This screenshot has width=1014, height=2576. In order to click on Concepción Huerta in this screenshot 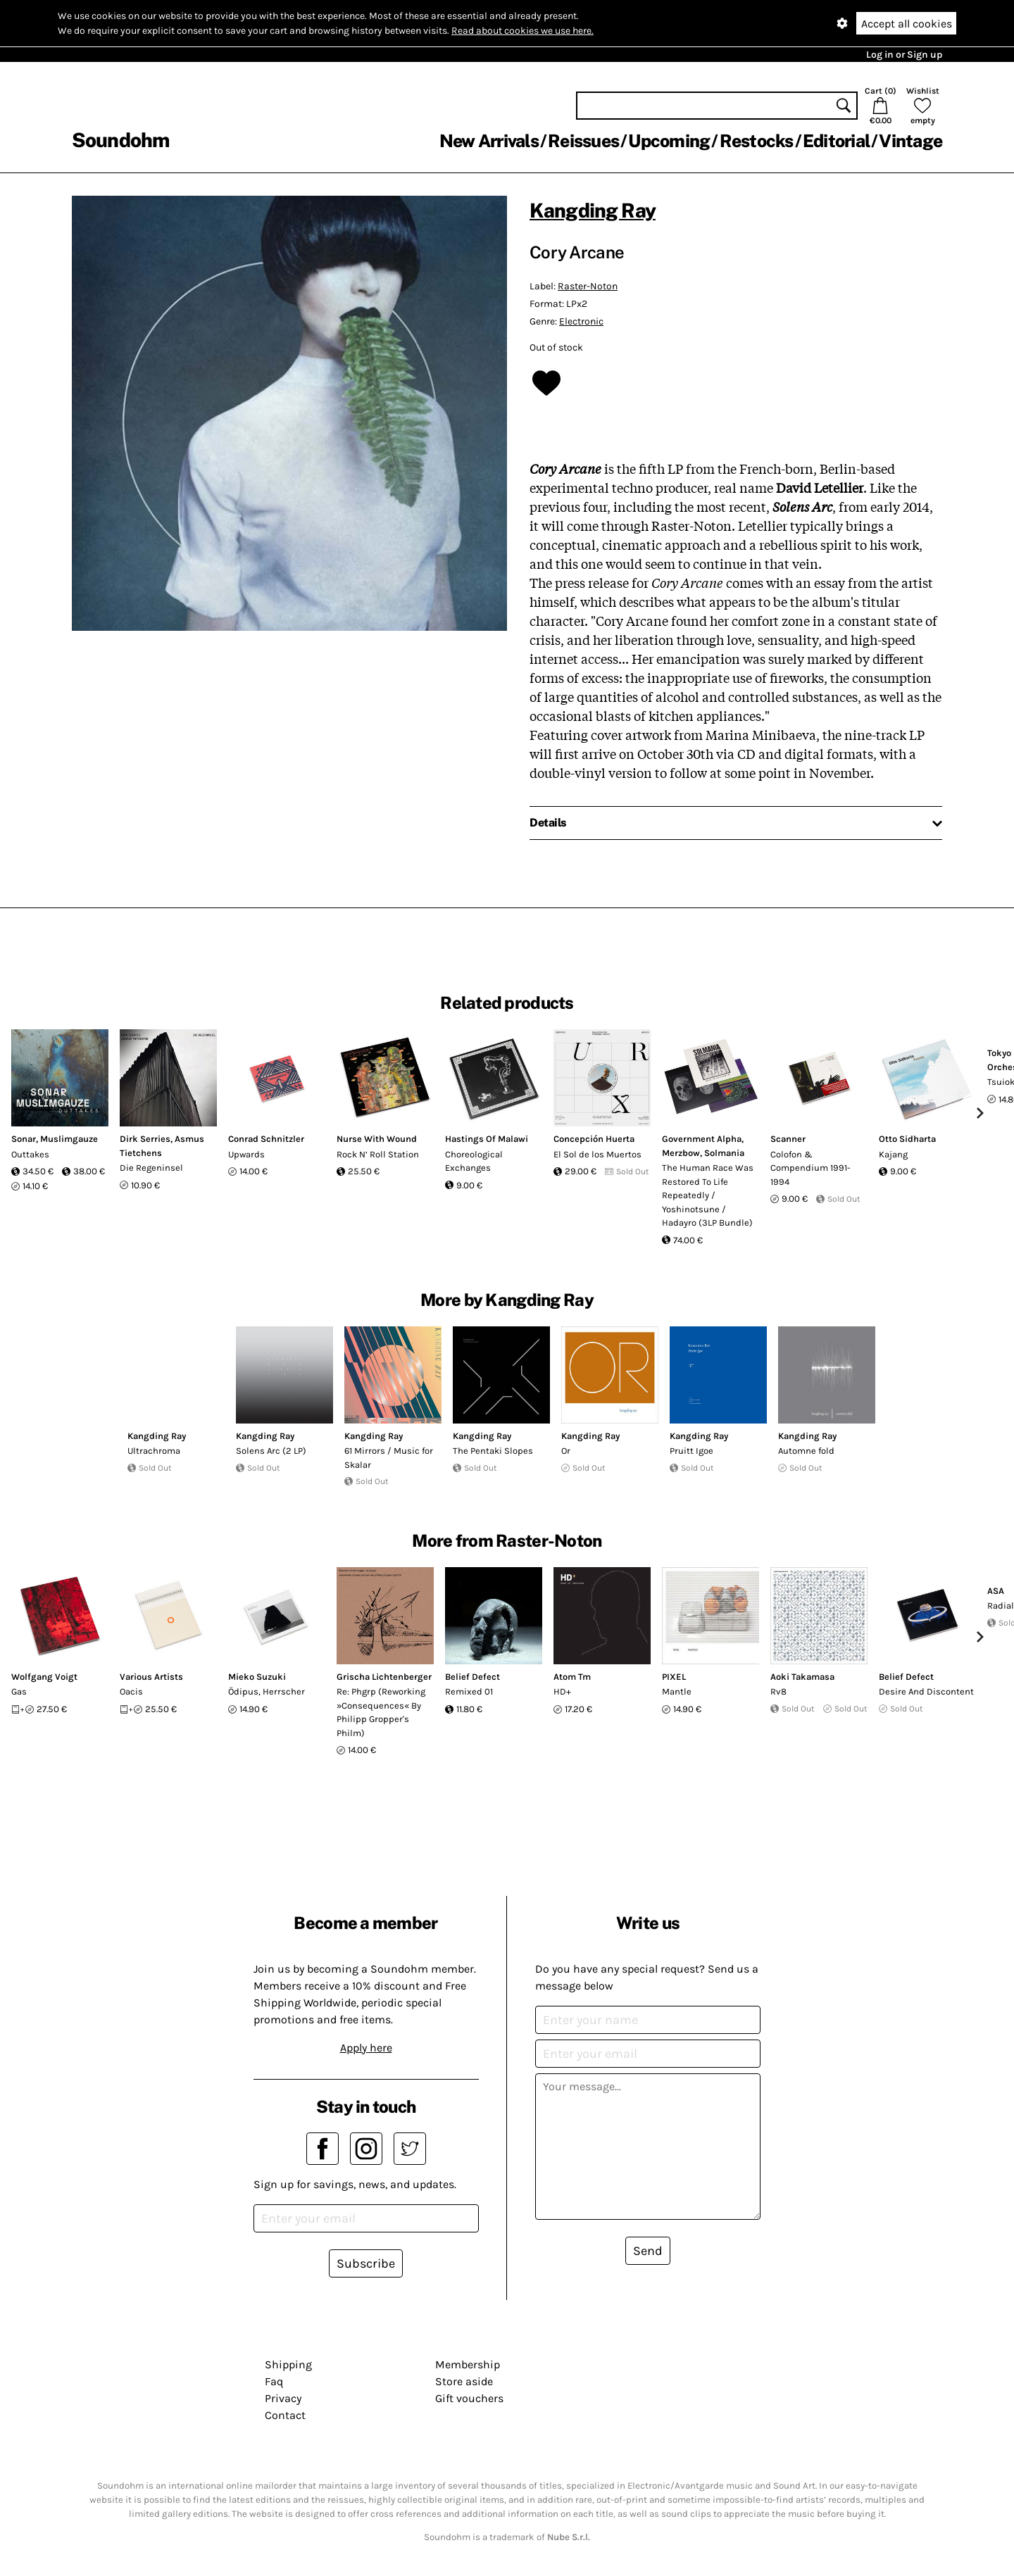, I will do `click(593, 1138)`.